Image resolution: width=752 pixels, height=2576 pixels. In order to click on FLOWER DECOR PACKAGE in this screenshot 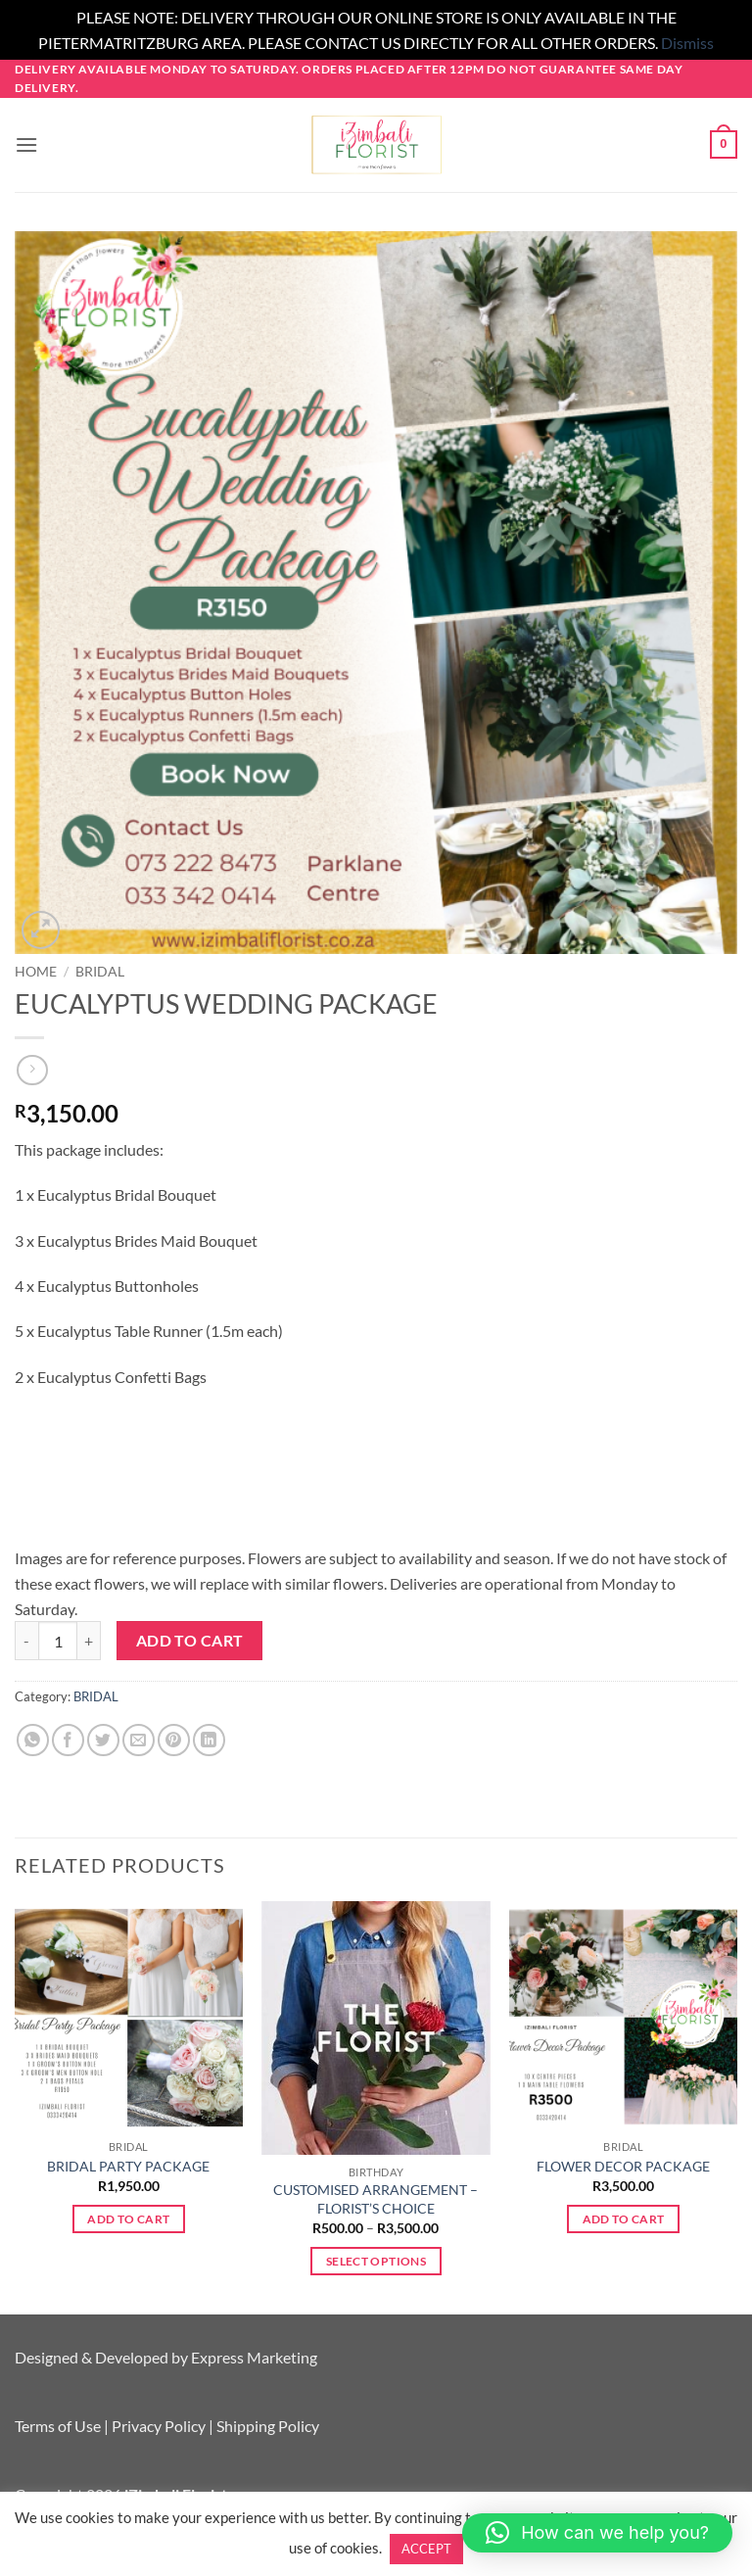, I will do `click(623, 2166)`.